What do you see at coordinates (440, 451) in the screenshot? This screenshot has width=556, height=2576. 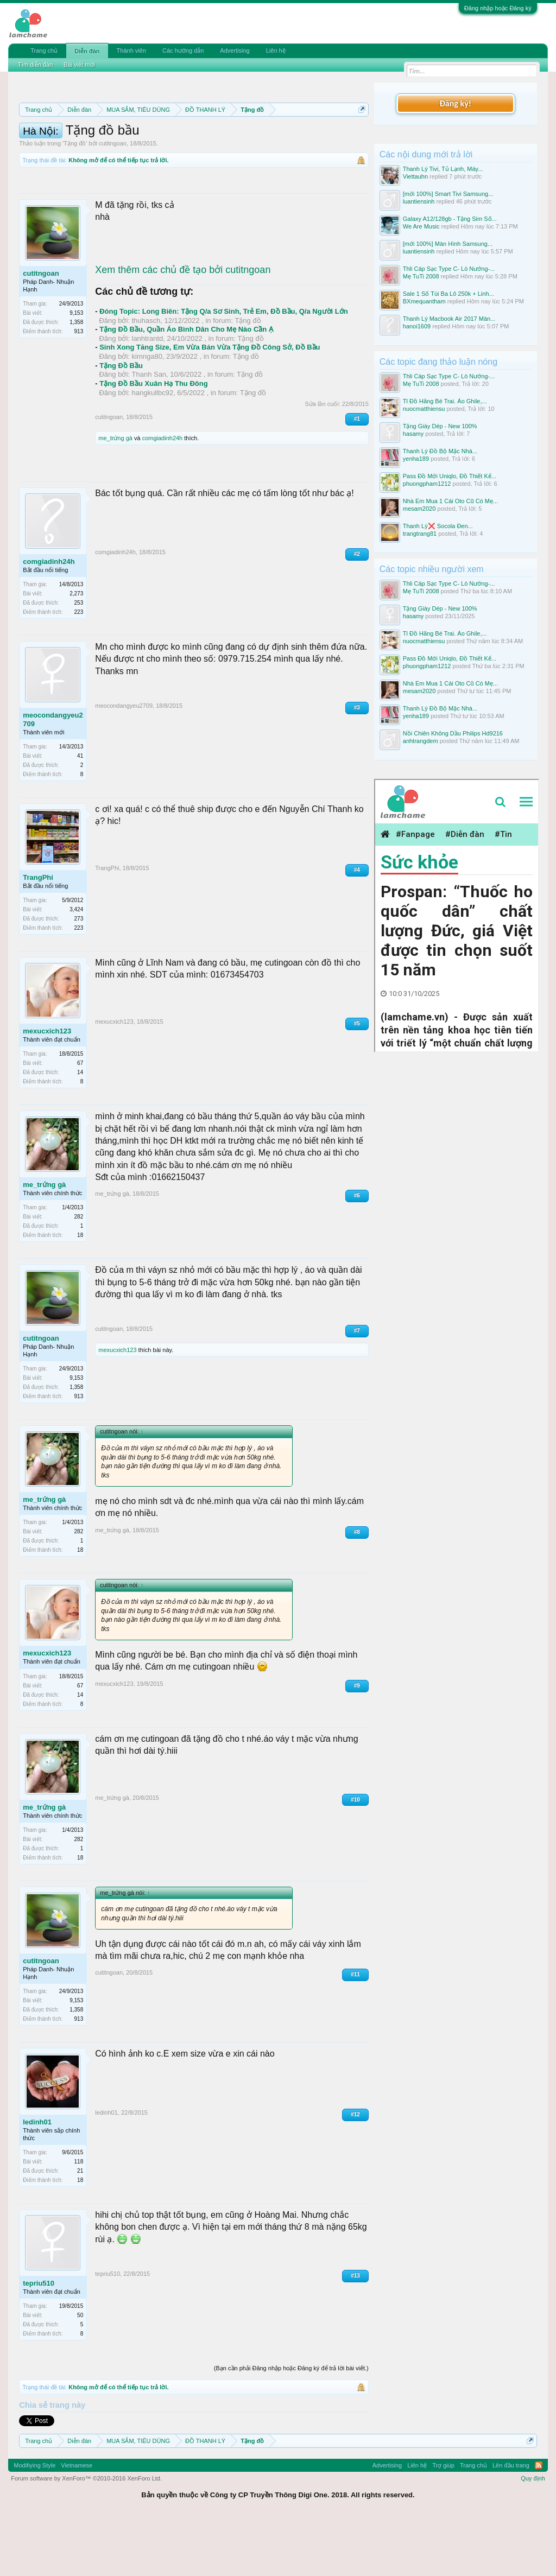 I see `Thanh Lý Đồ Bộ Mặc Nhà...` at bounding box center [440, 451].